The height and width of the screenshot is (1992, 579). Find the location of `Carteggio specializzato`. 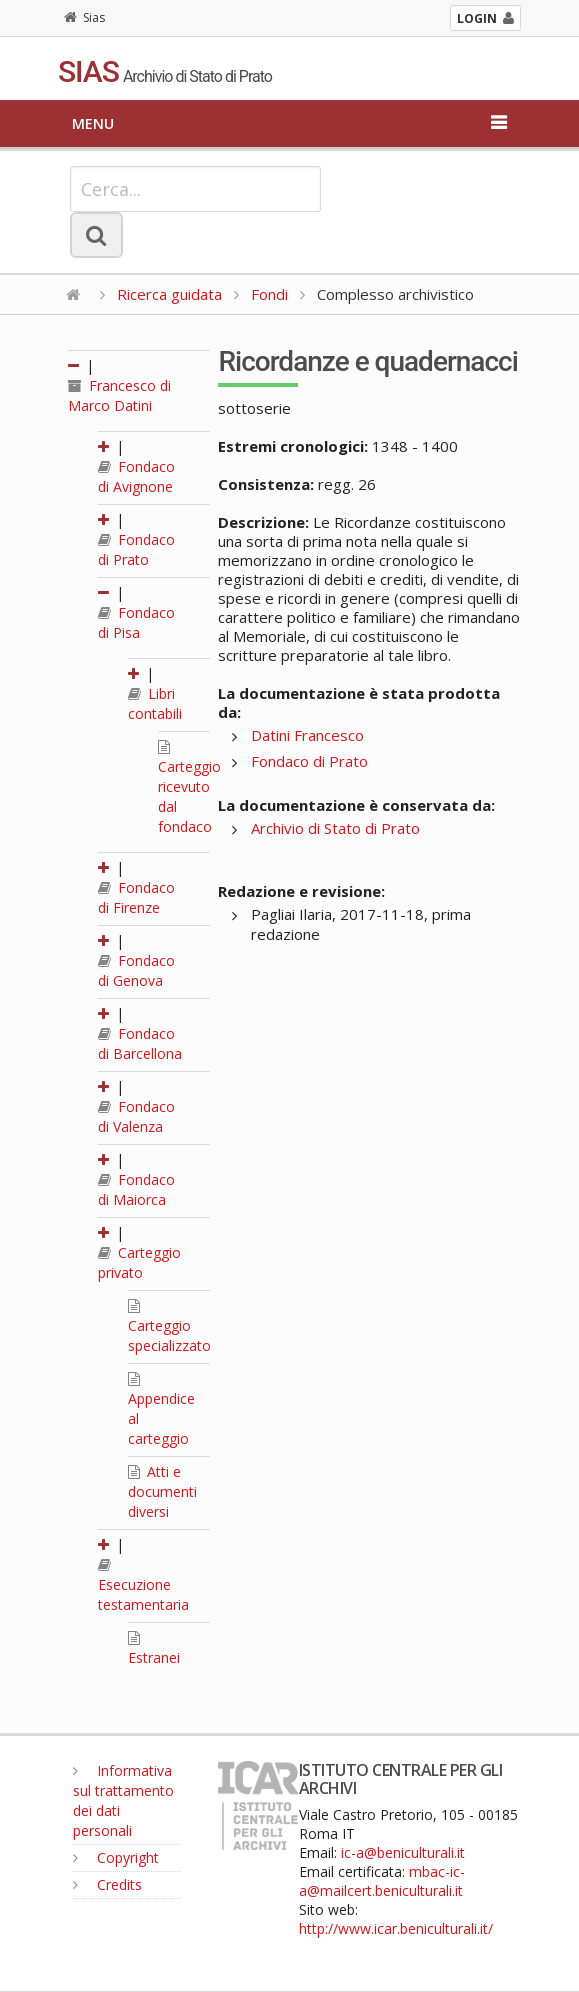

Carteggio specializzato is located at coordinates (169, 1327).